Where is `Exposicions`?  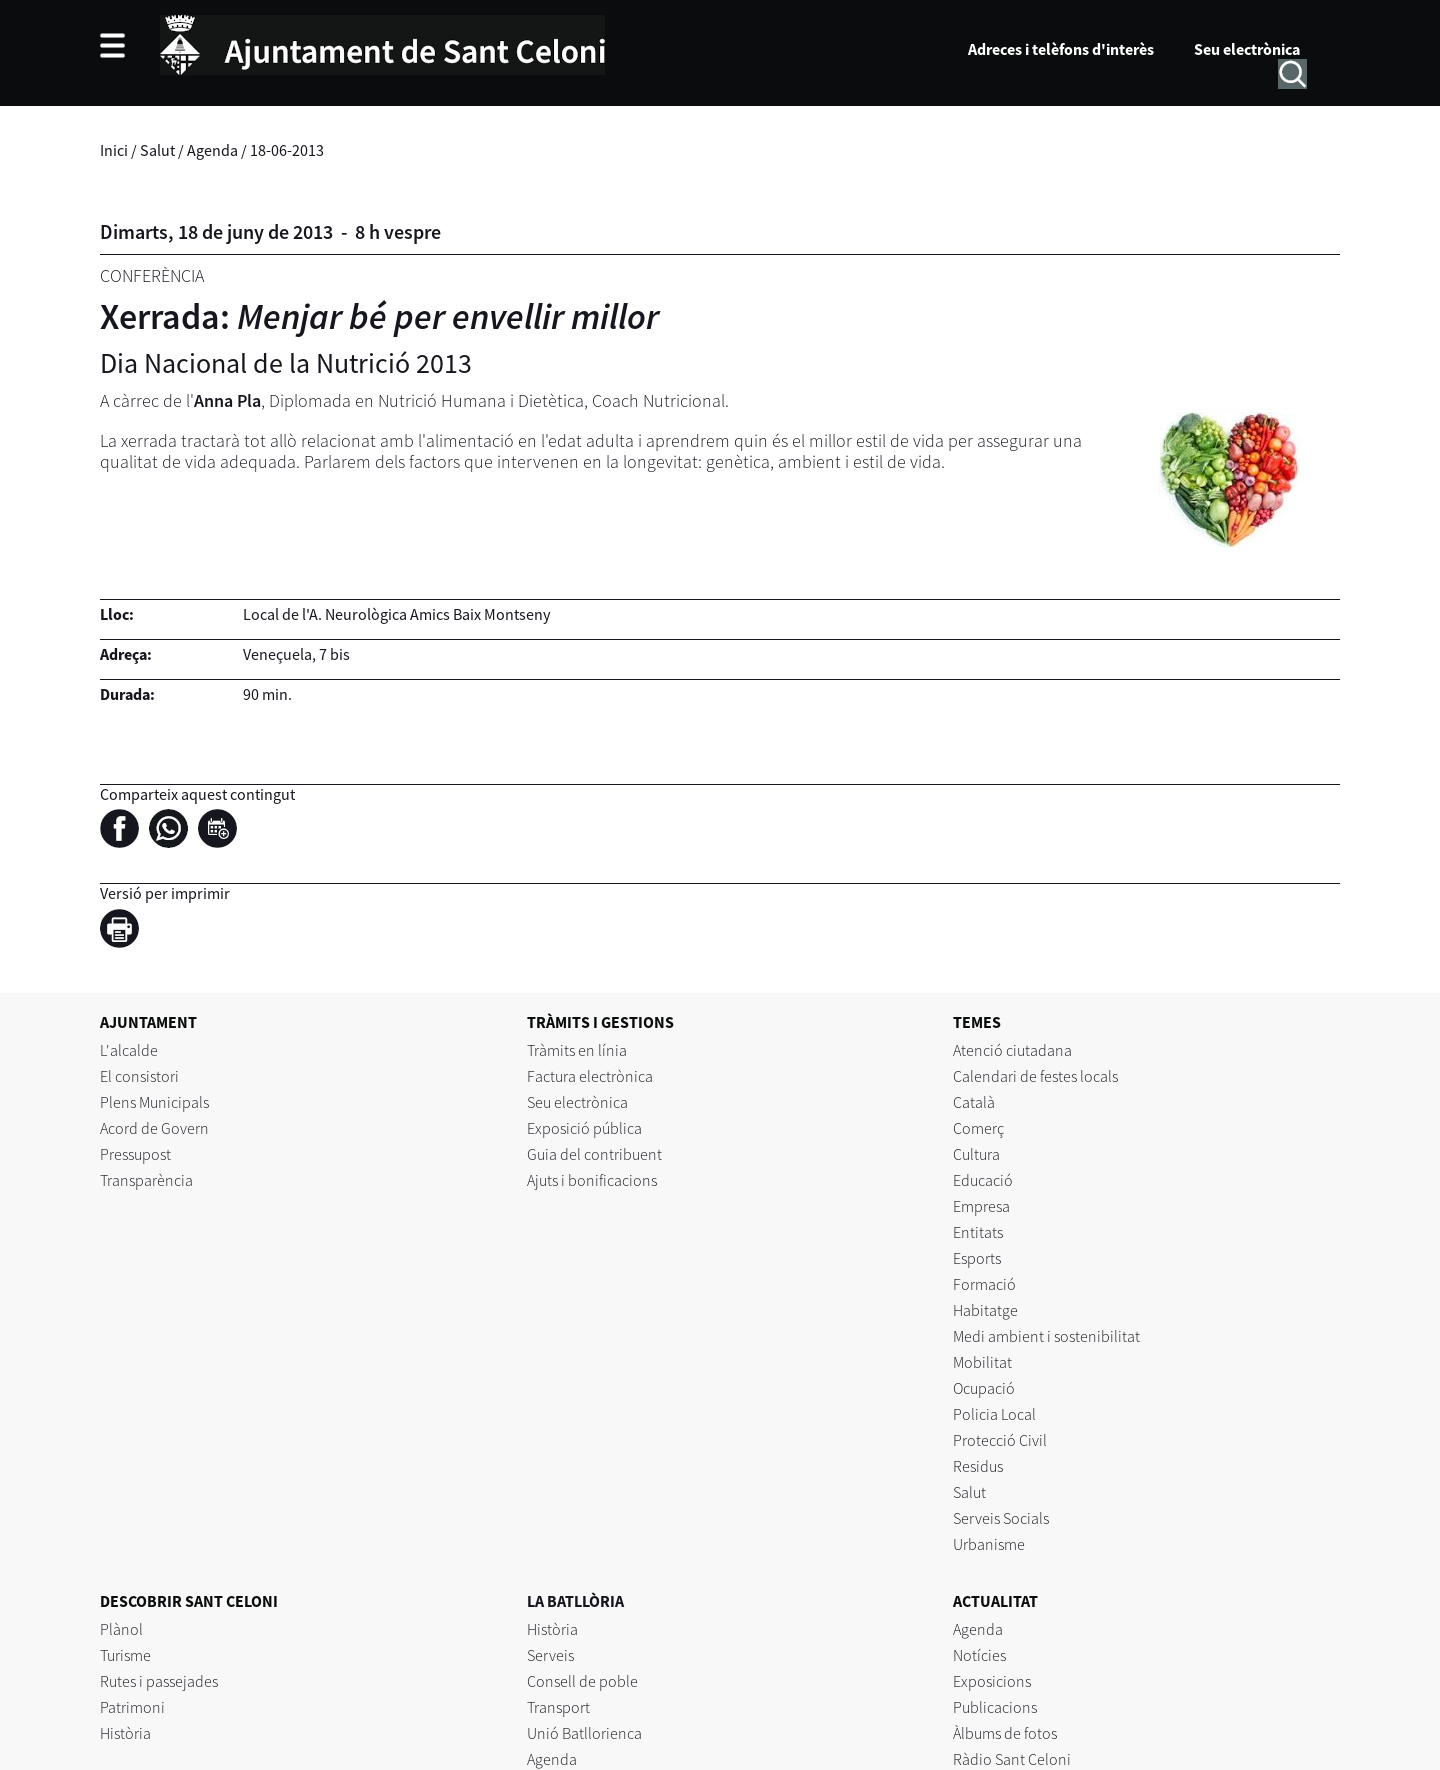 Exposicions is located at coordinates (992, 1681).